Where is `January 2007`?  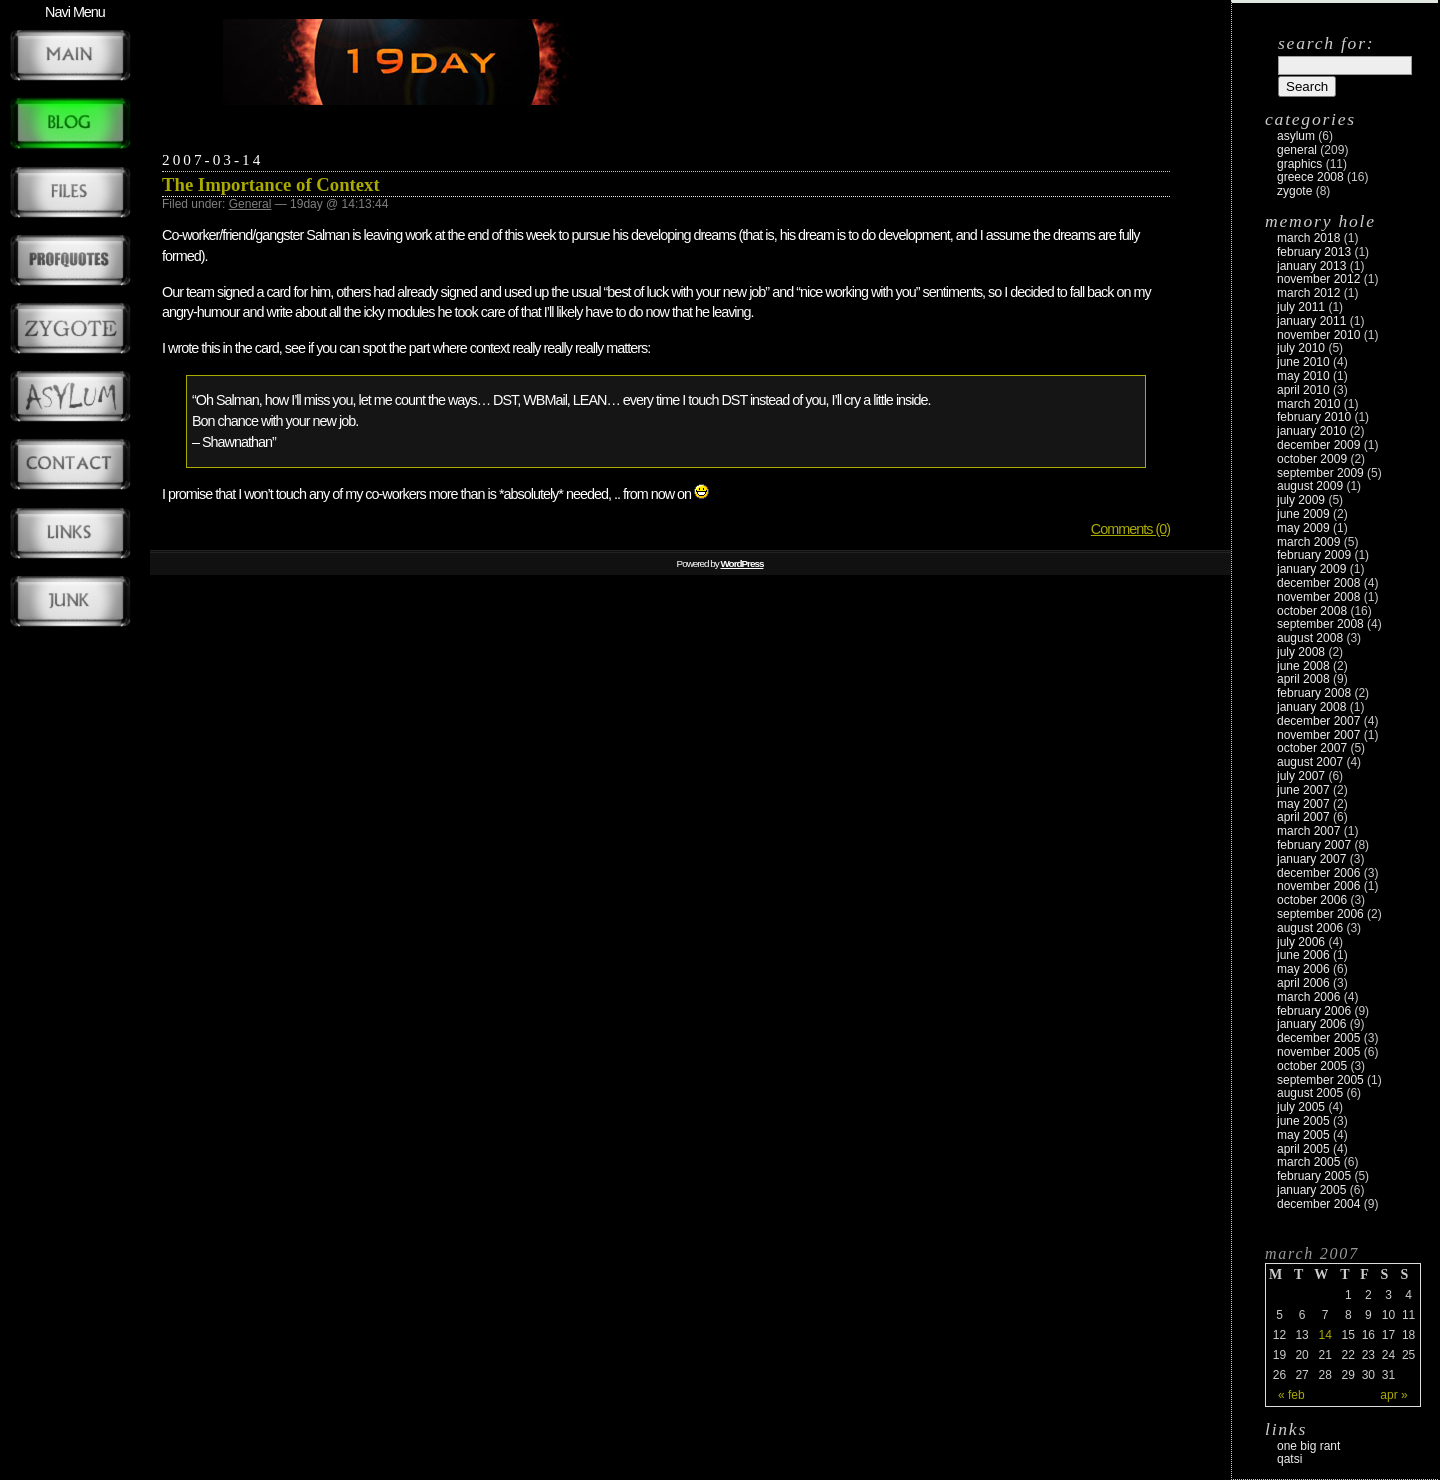
January 2007 is located at coordinates (1311, 859).